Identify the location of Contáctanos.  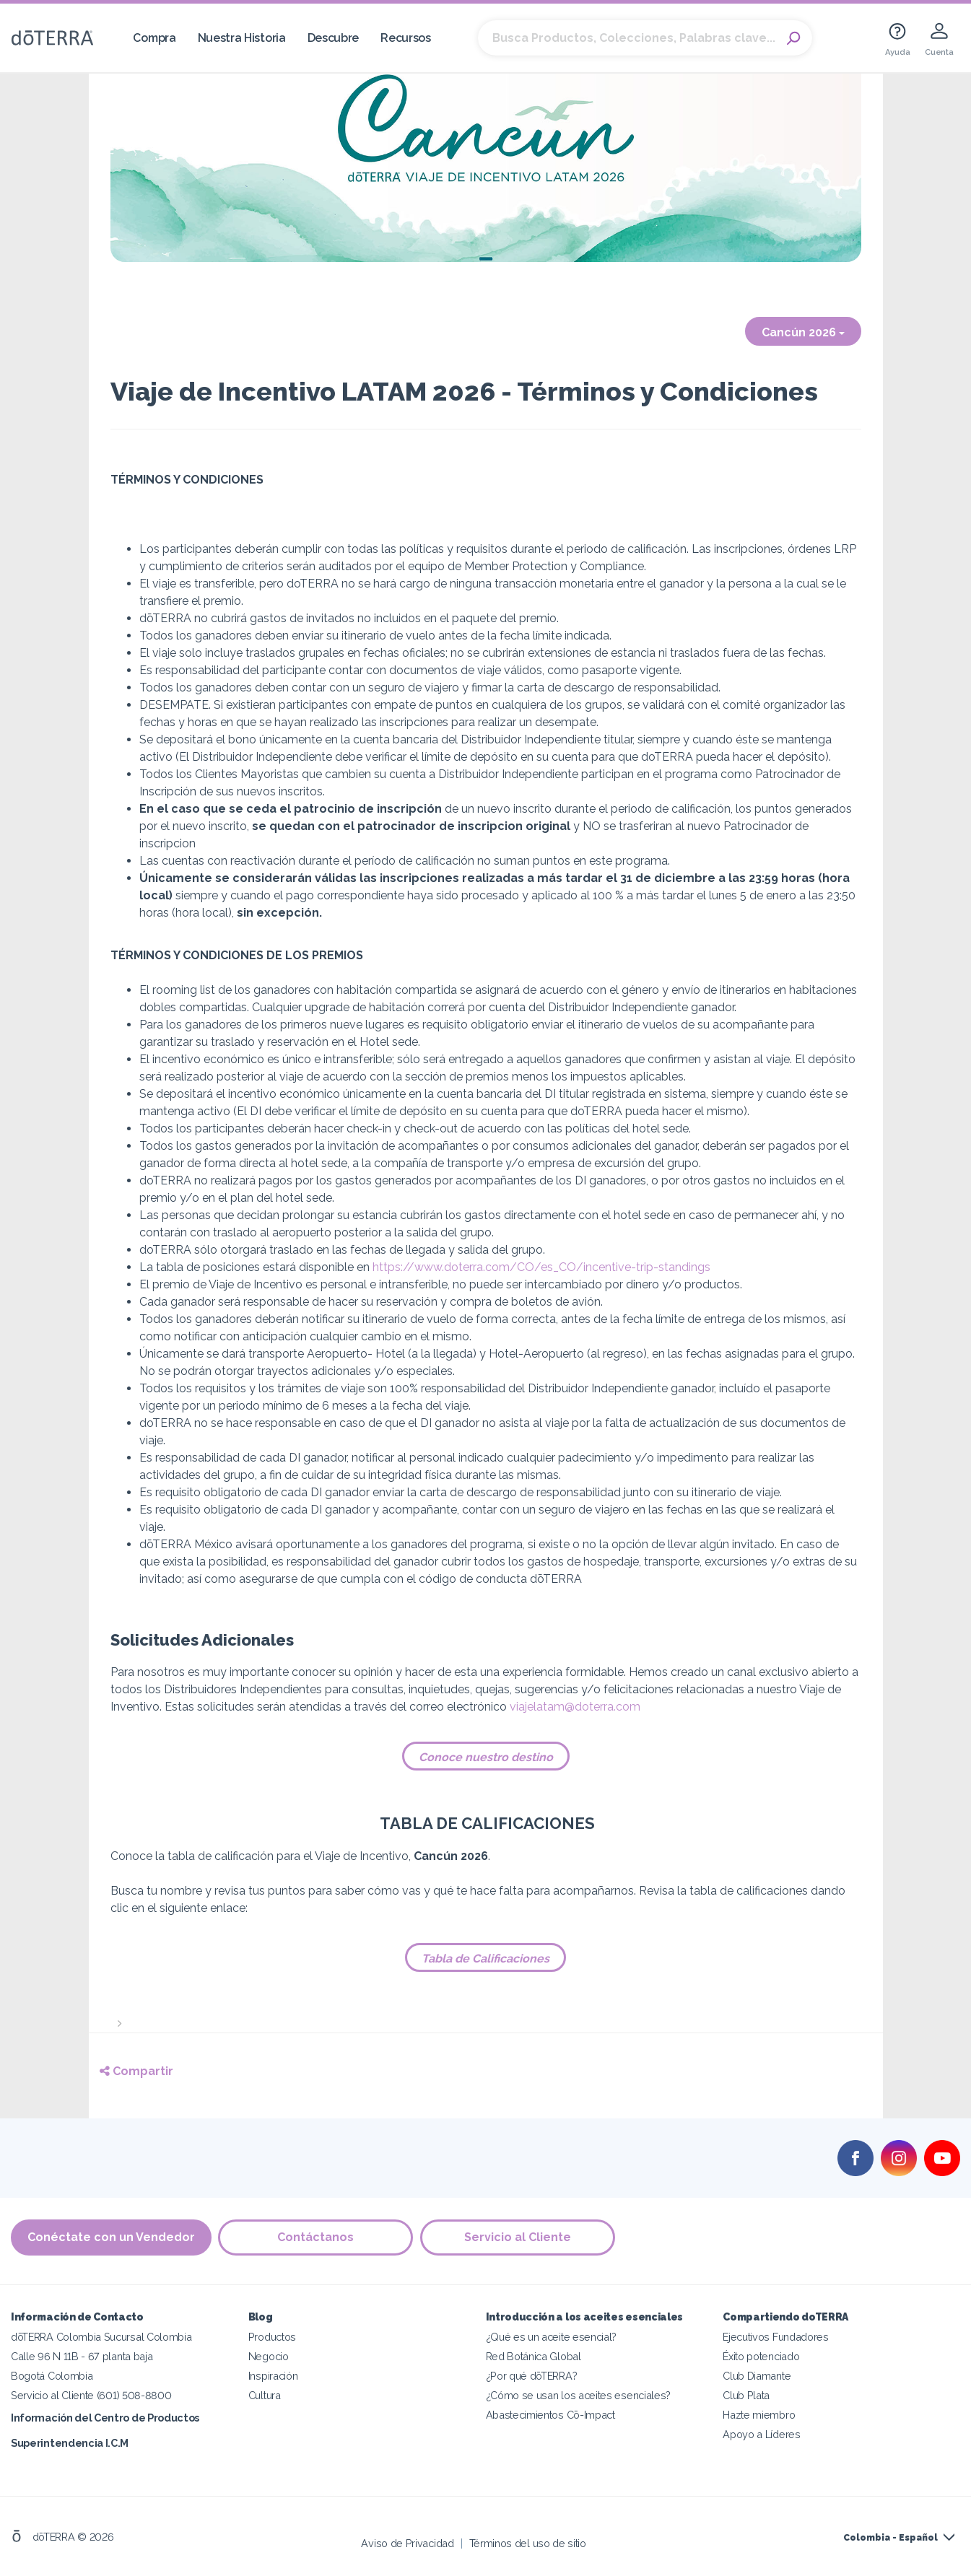
(316, 2237).